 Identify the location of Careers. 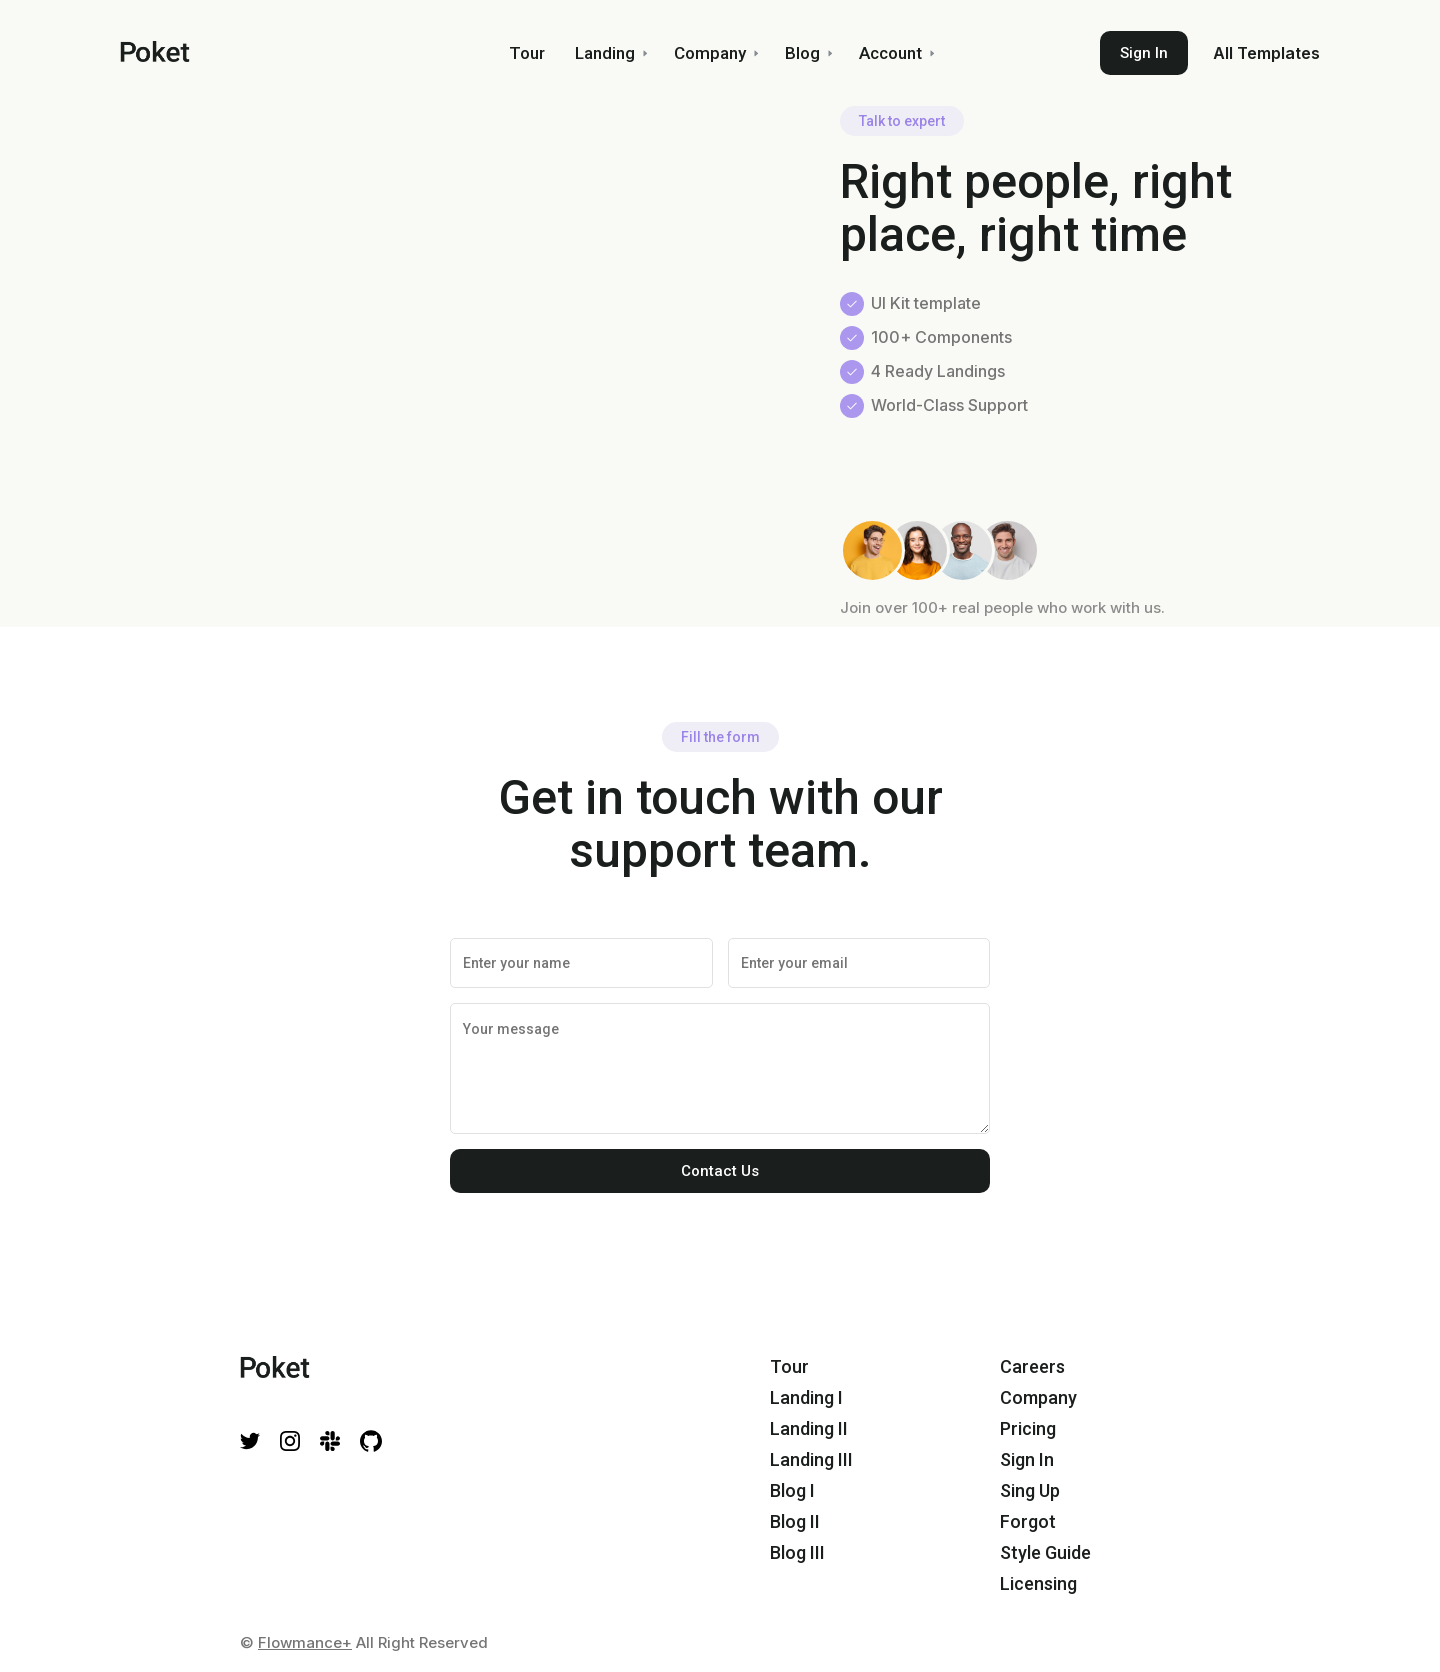
(1032, 1367).